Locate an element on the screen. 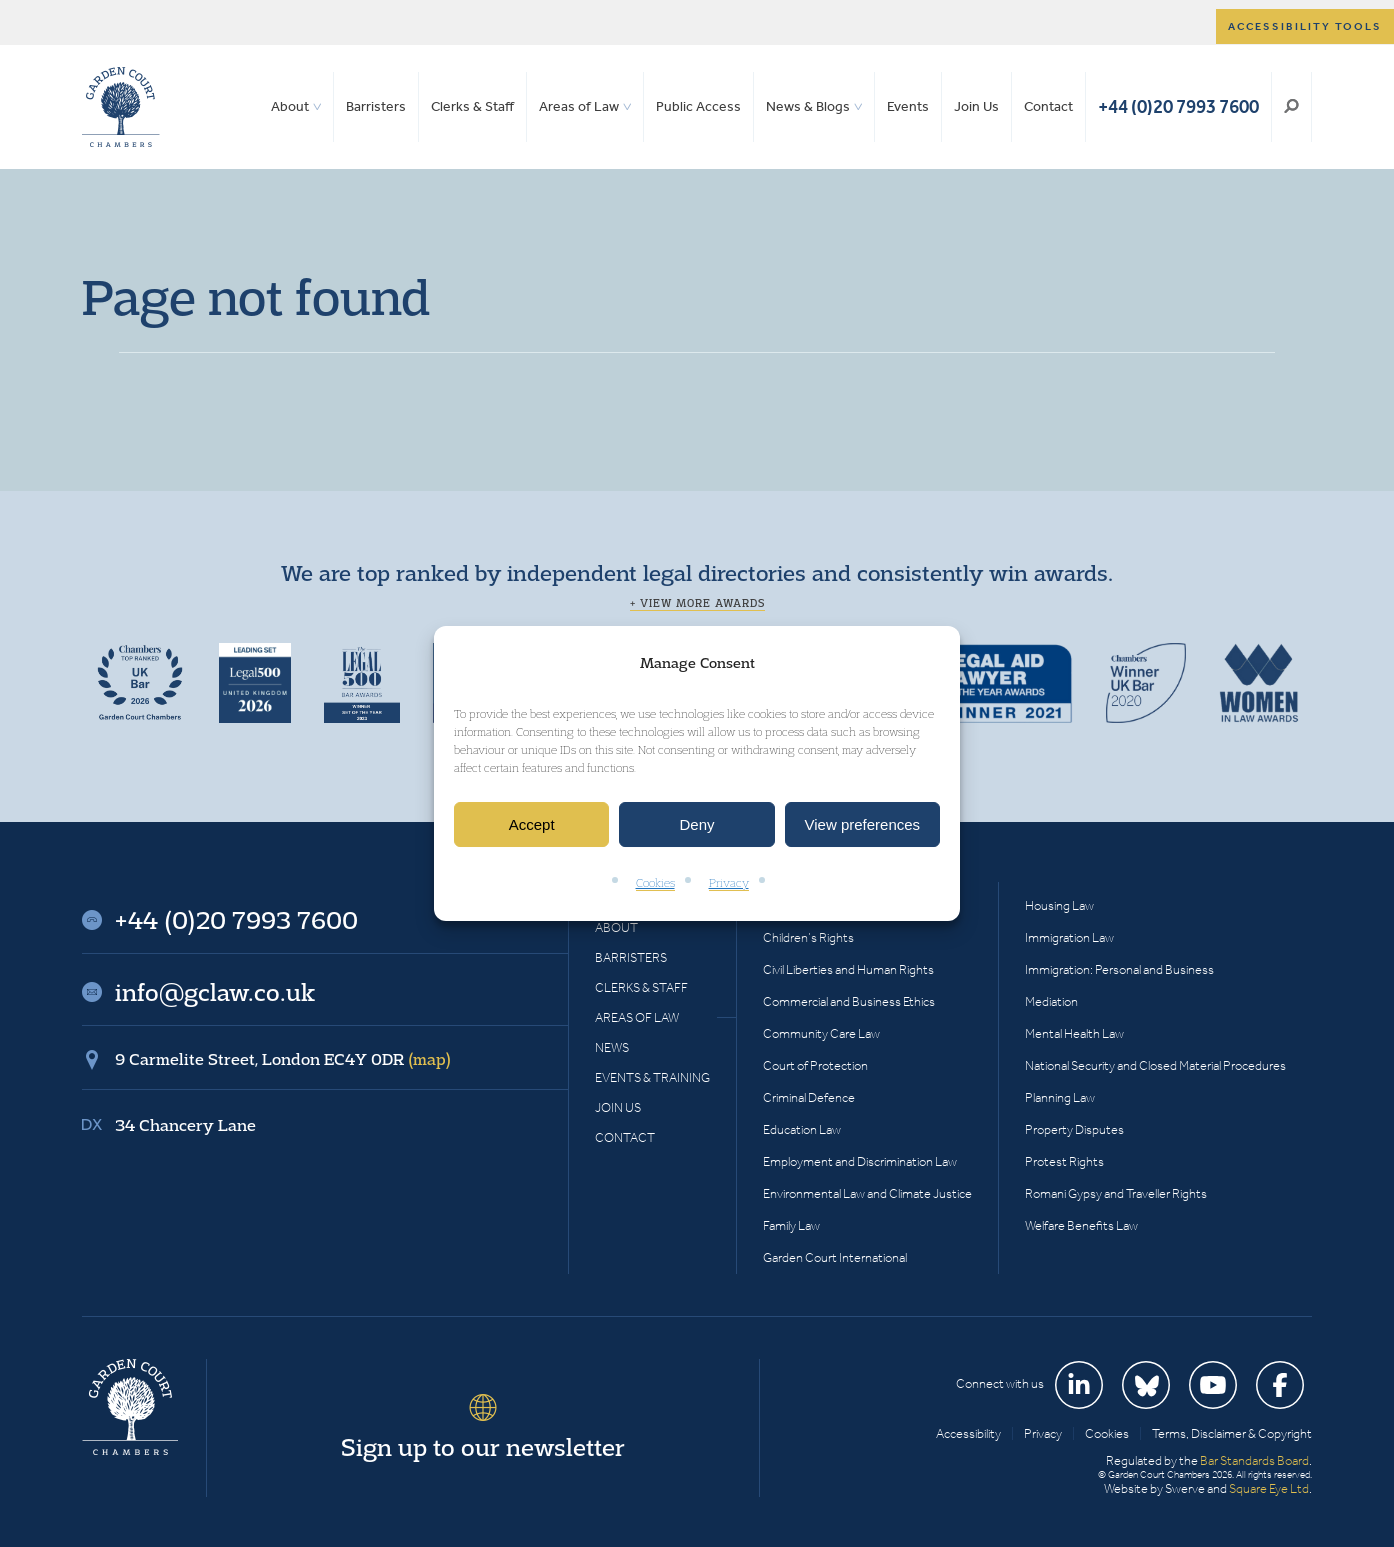 The height and width of the screenshot is (1547, 1394). +44 (0)20 7993 7600 is located at coordinates (1178, 106).